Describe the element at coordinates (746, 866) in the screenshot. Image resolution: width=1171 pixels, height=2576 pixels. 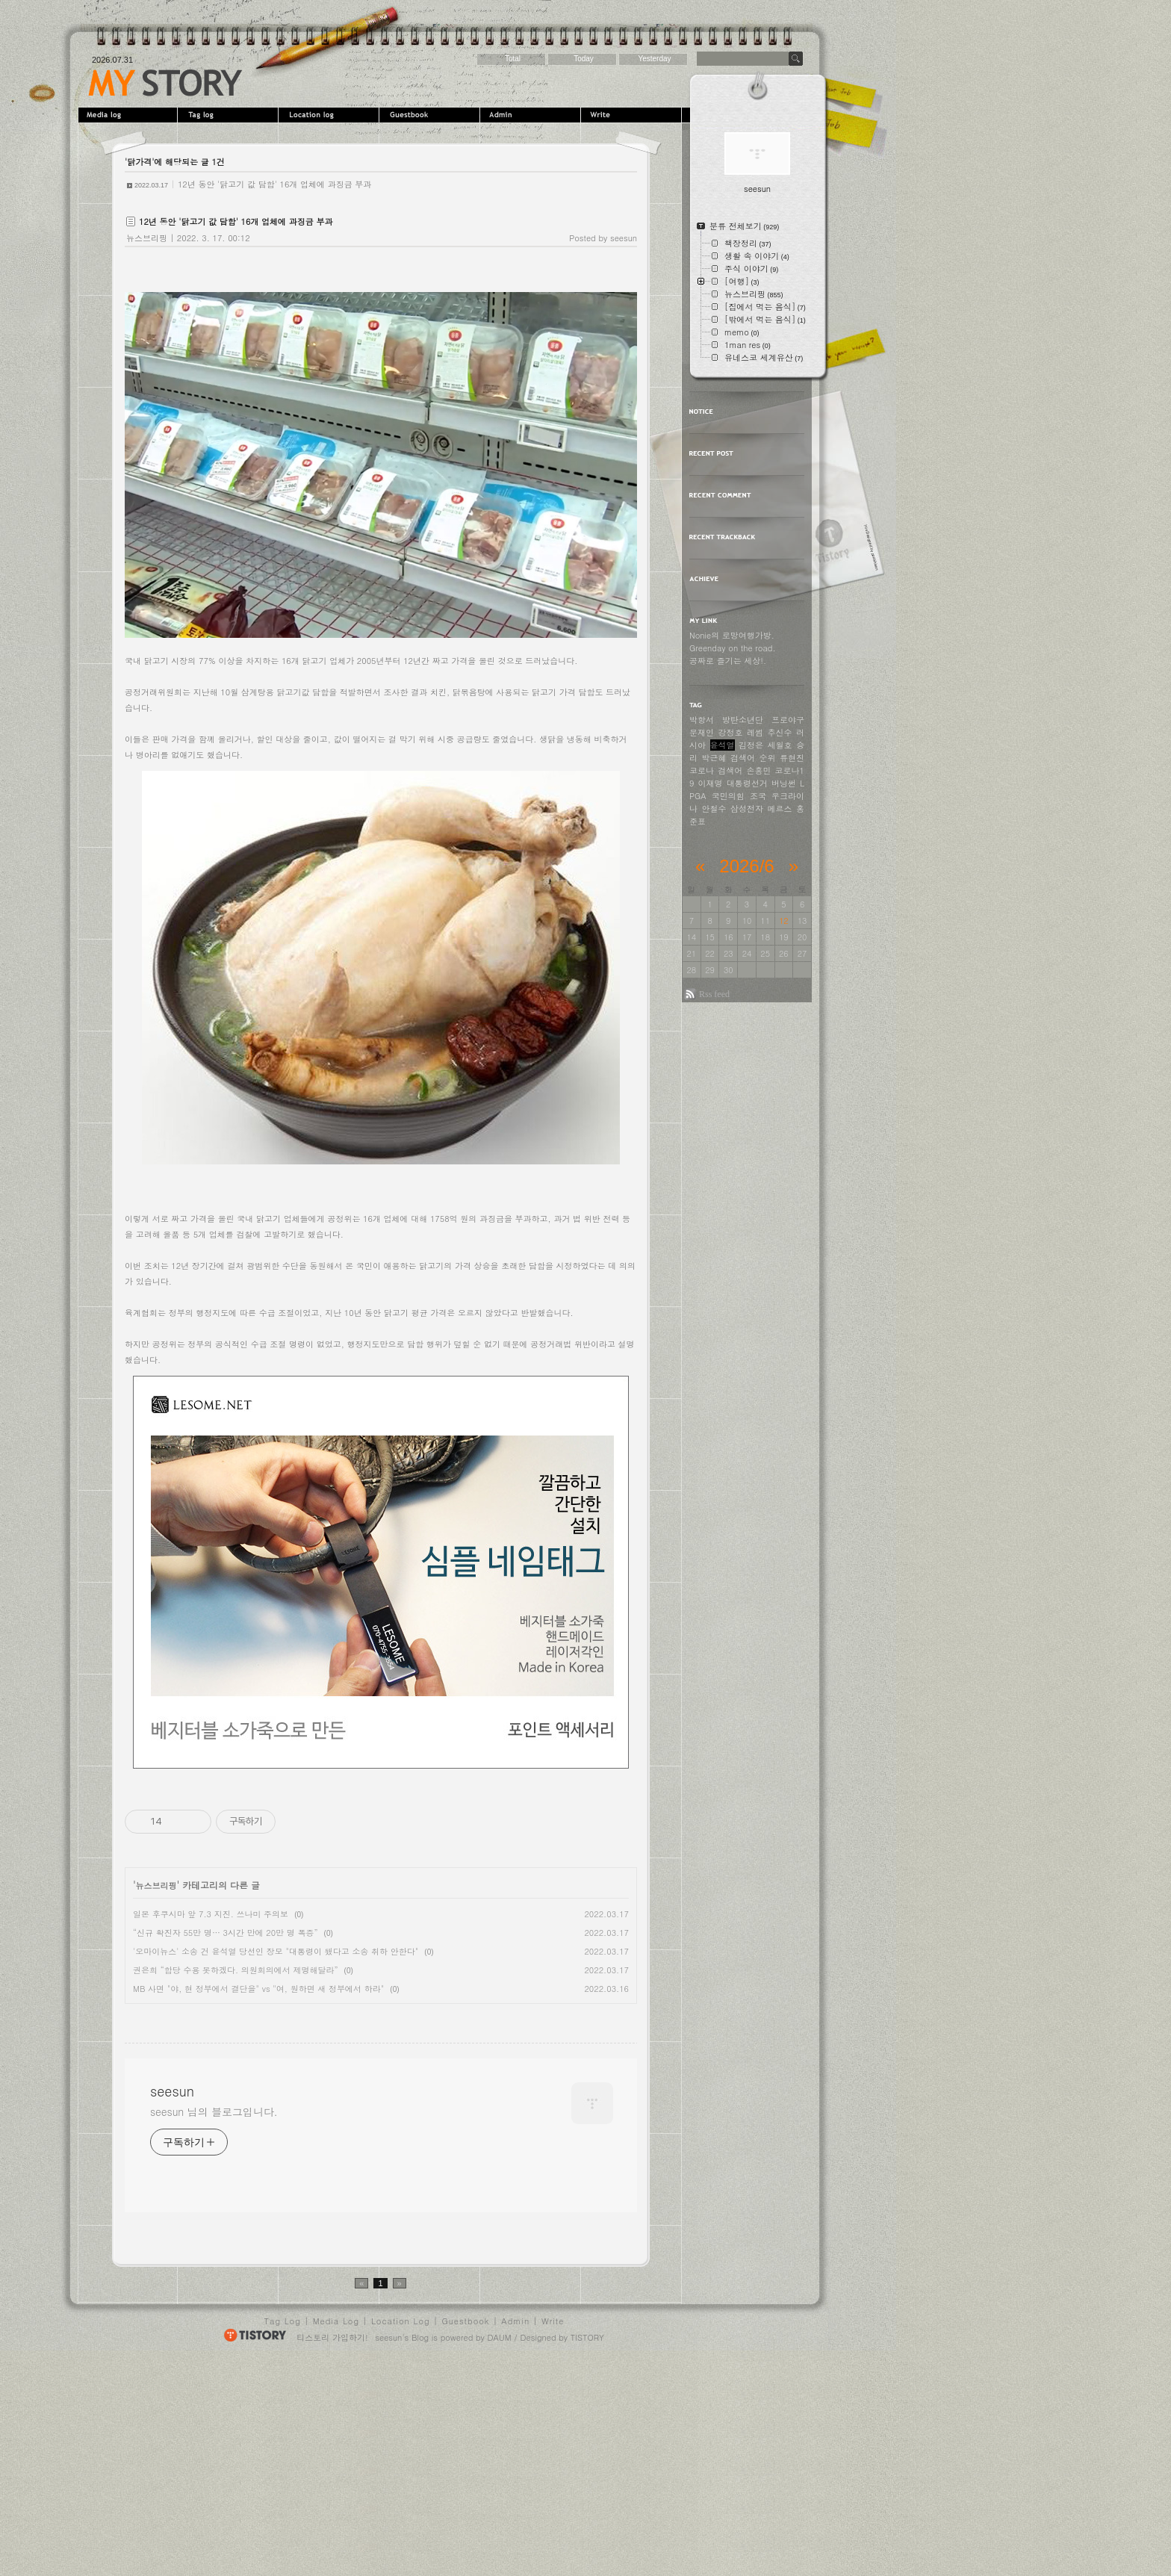
I see `2026/6` at that location.